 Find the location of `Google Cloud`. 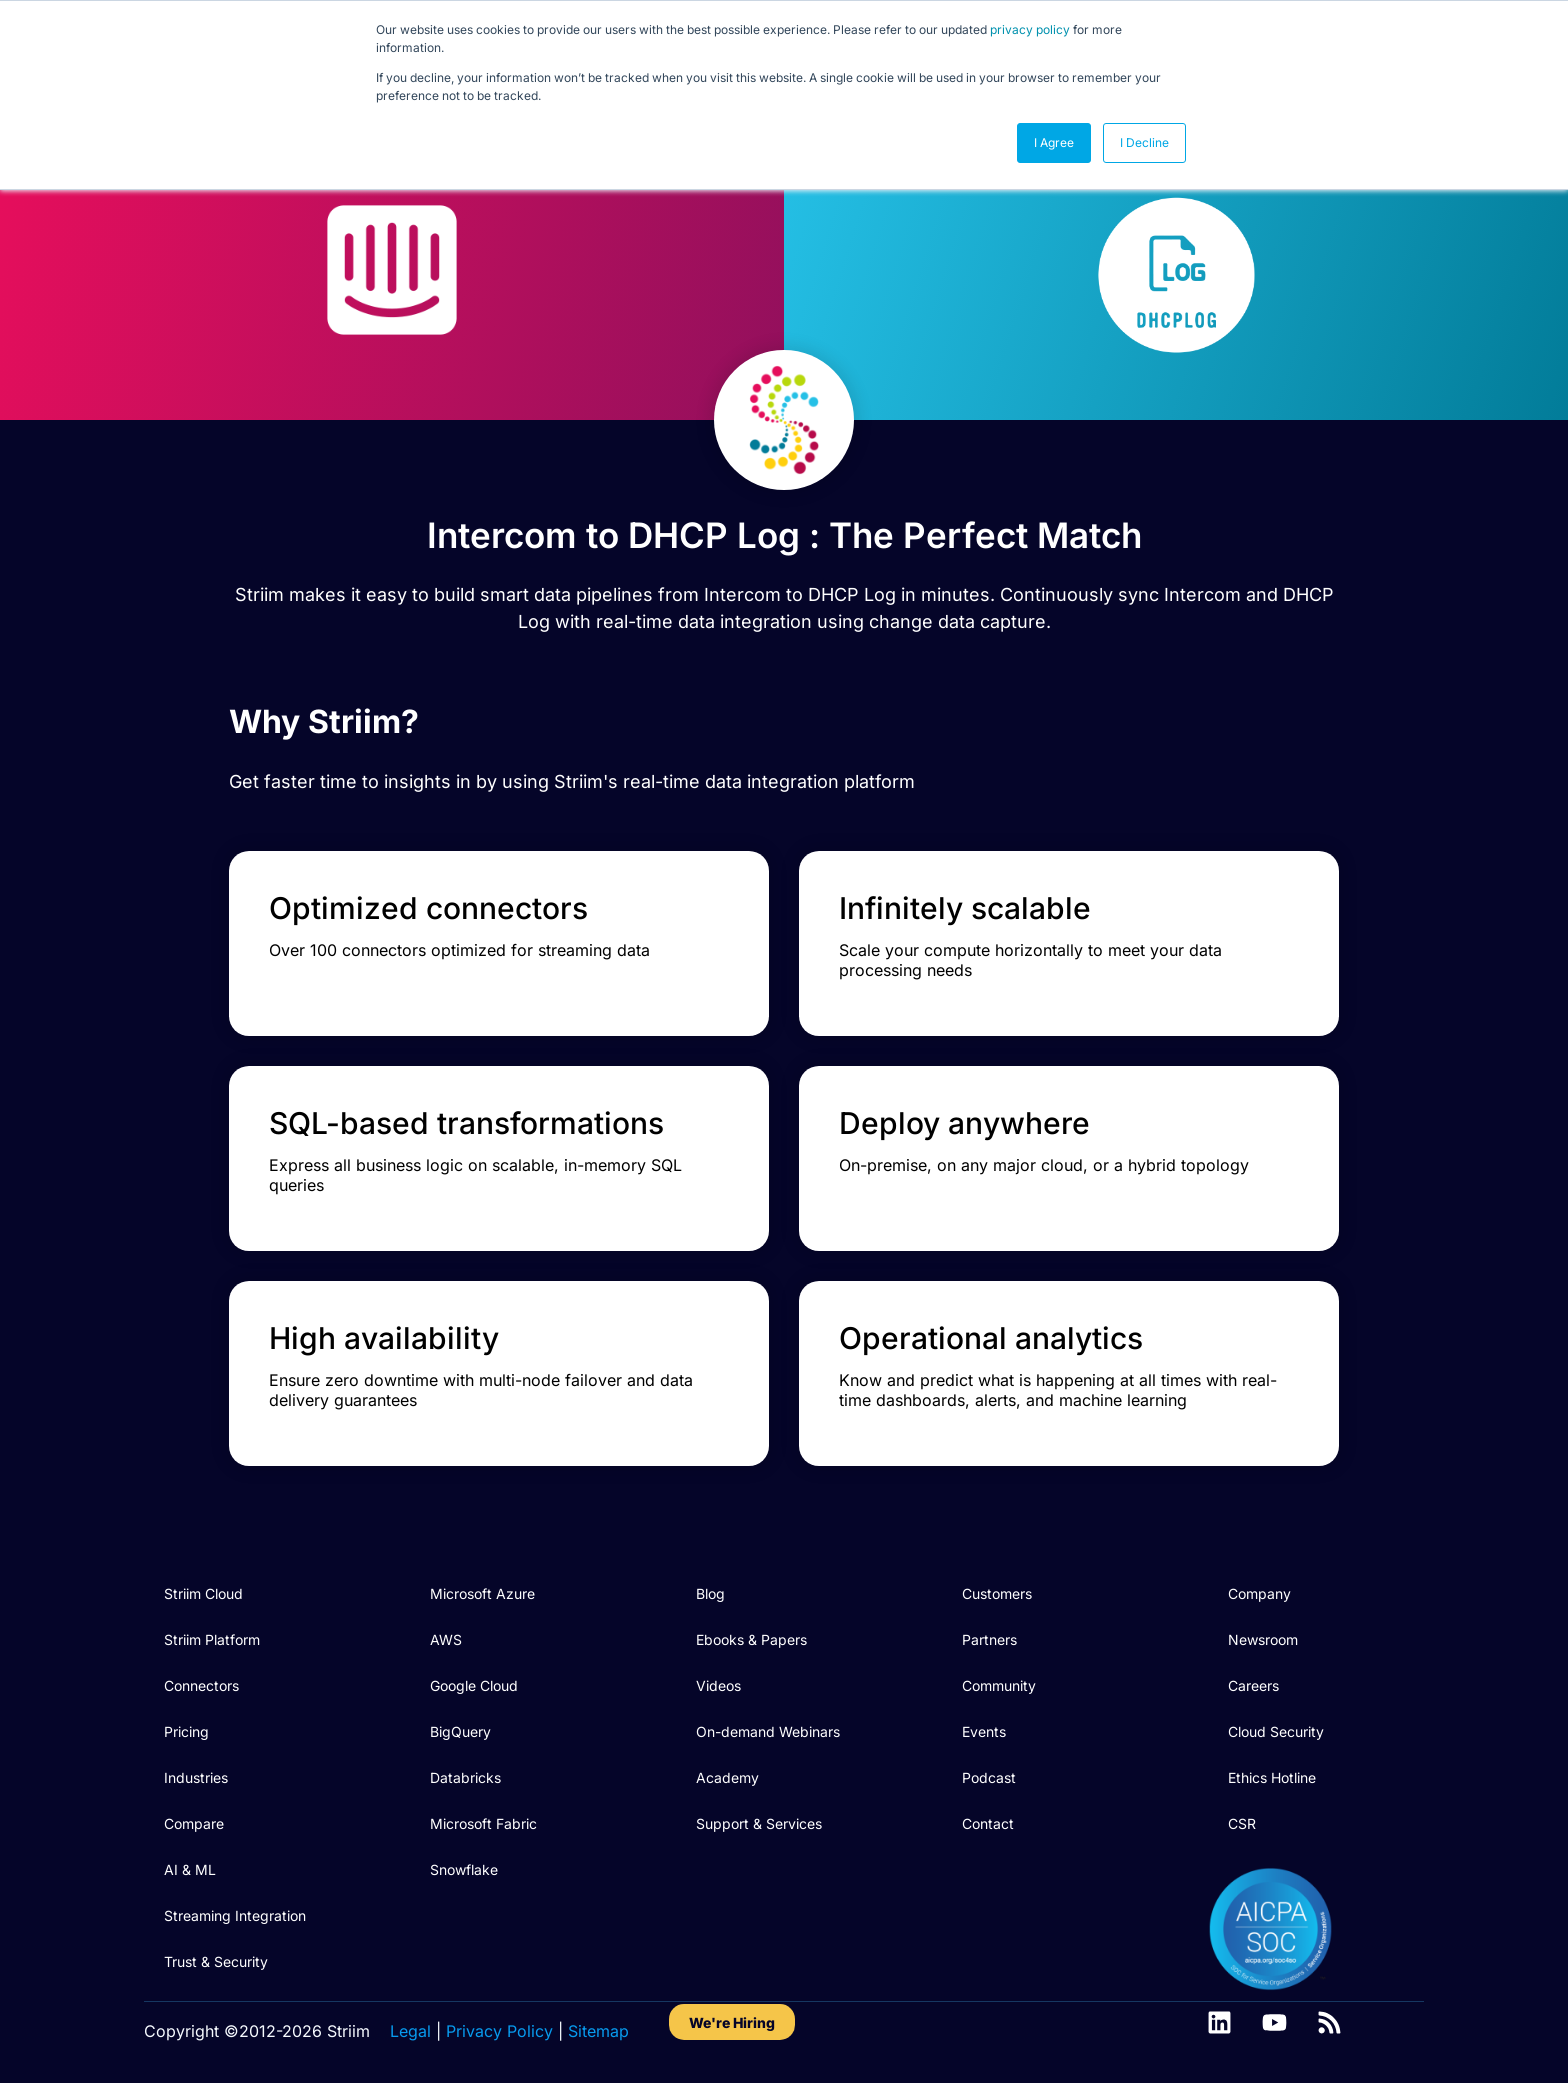

Google Cloud is located at coordinates (474, 1685).